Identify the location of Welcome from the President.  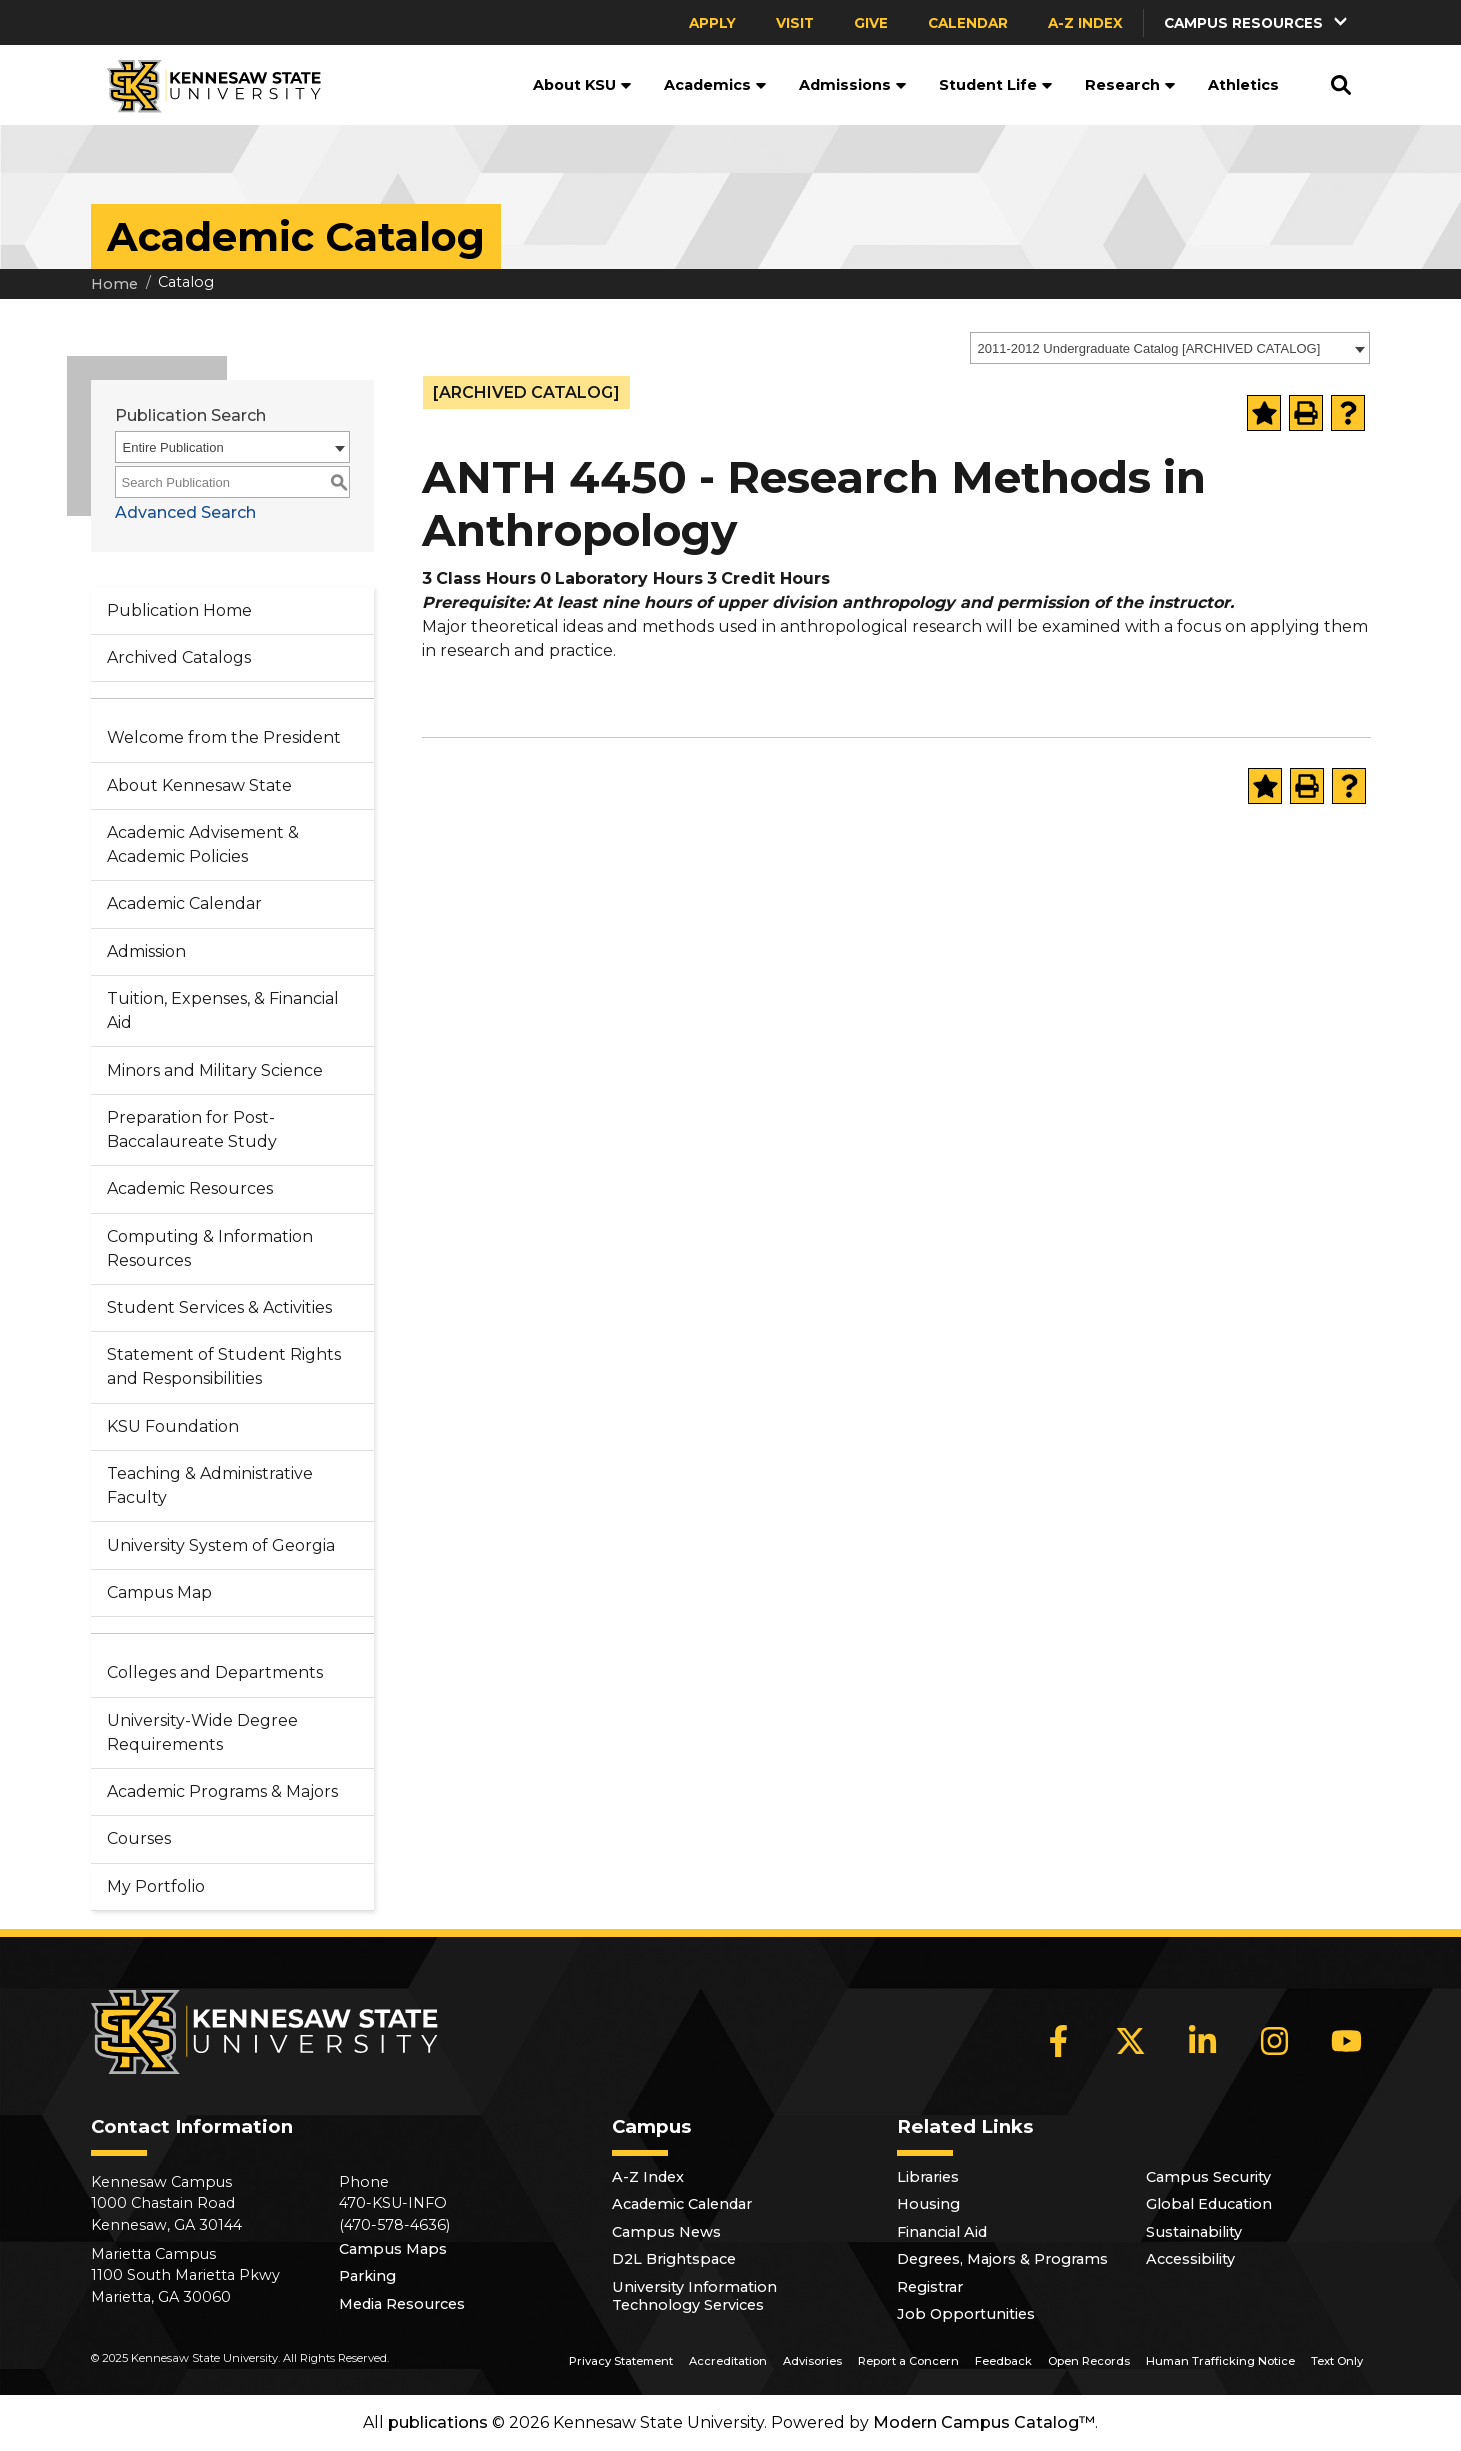
(224, 737).